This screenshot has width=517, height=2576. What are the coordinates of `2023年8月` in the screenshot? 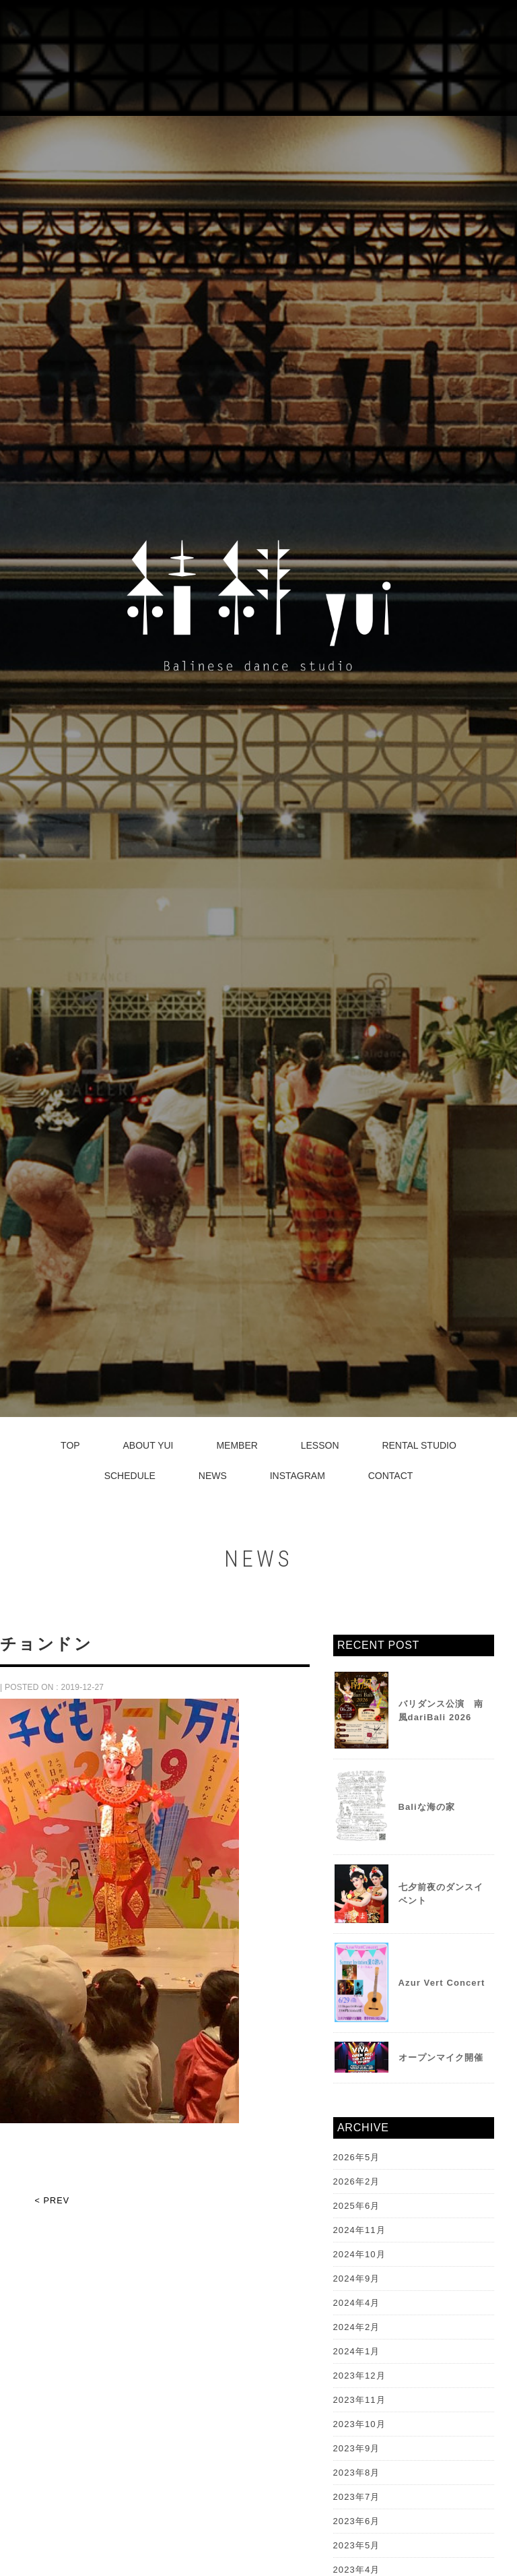 It's located at (356, 2473).